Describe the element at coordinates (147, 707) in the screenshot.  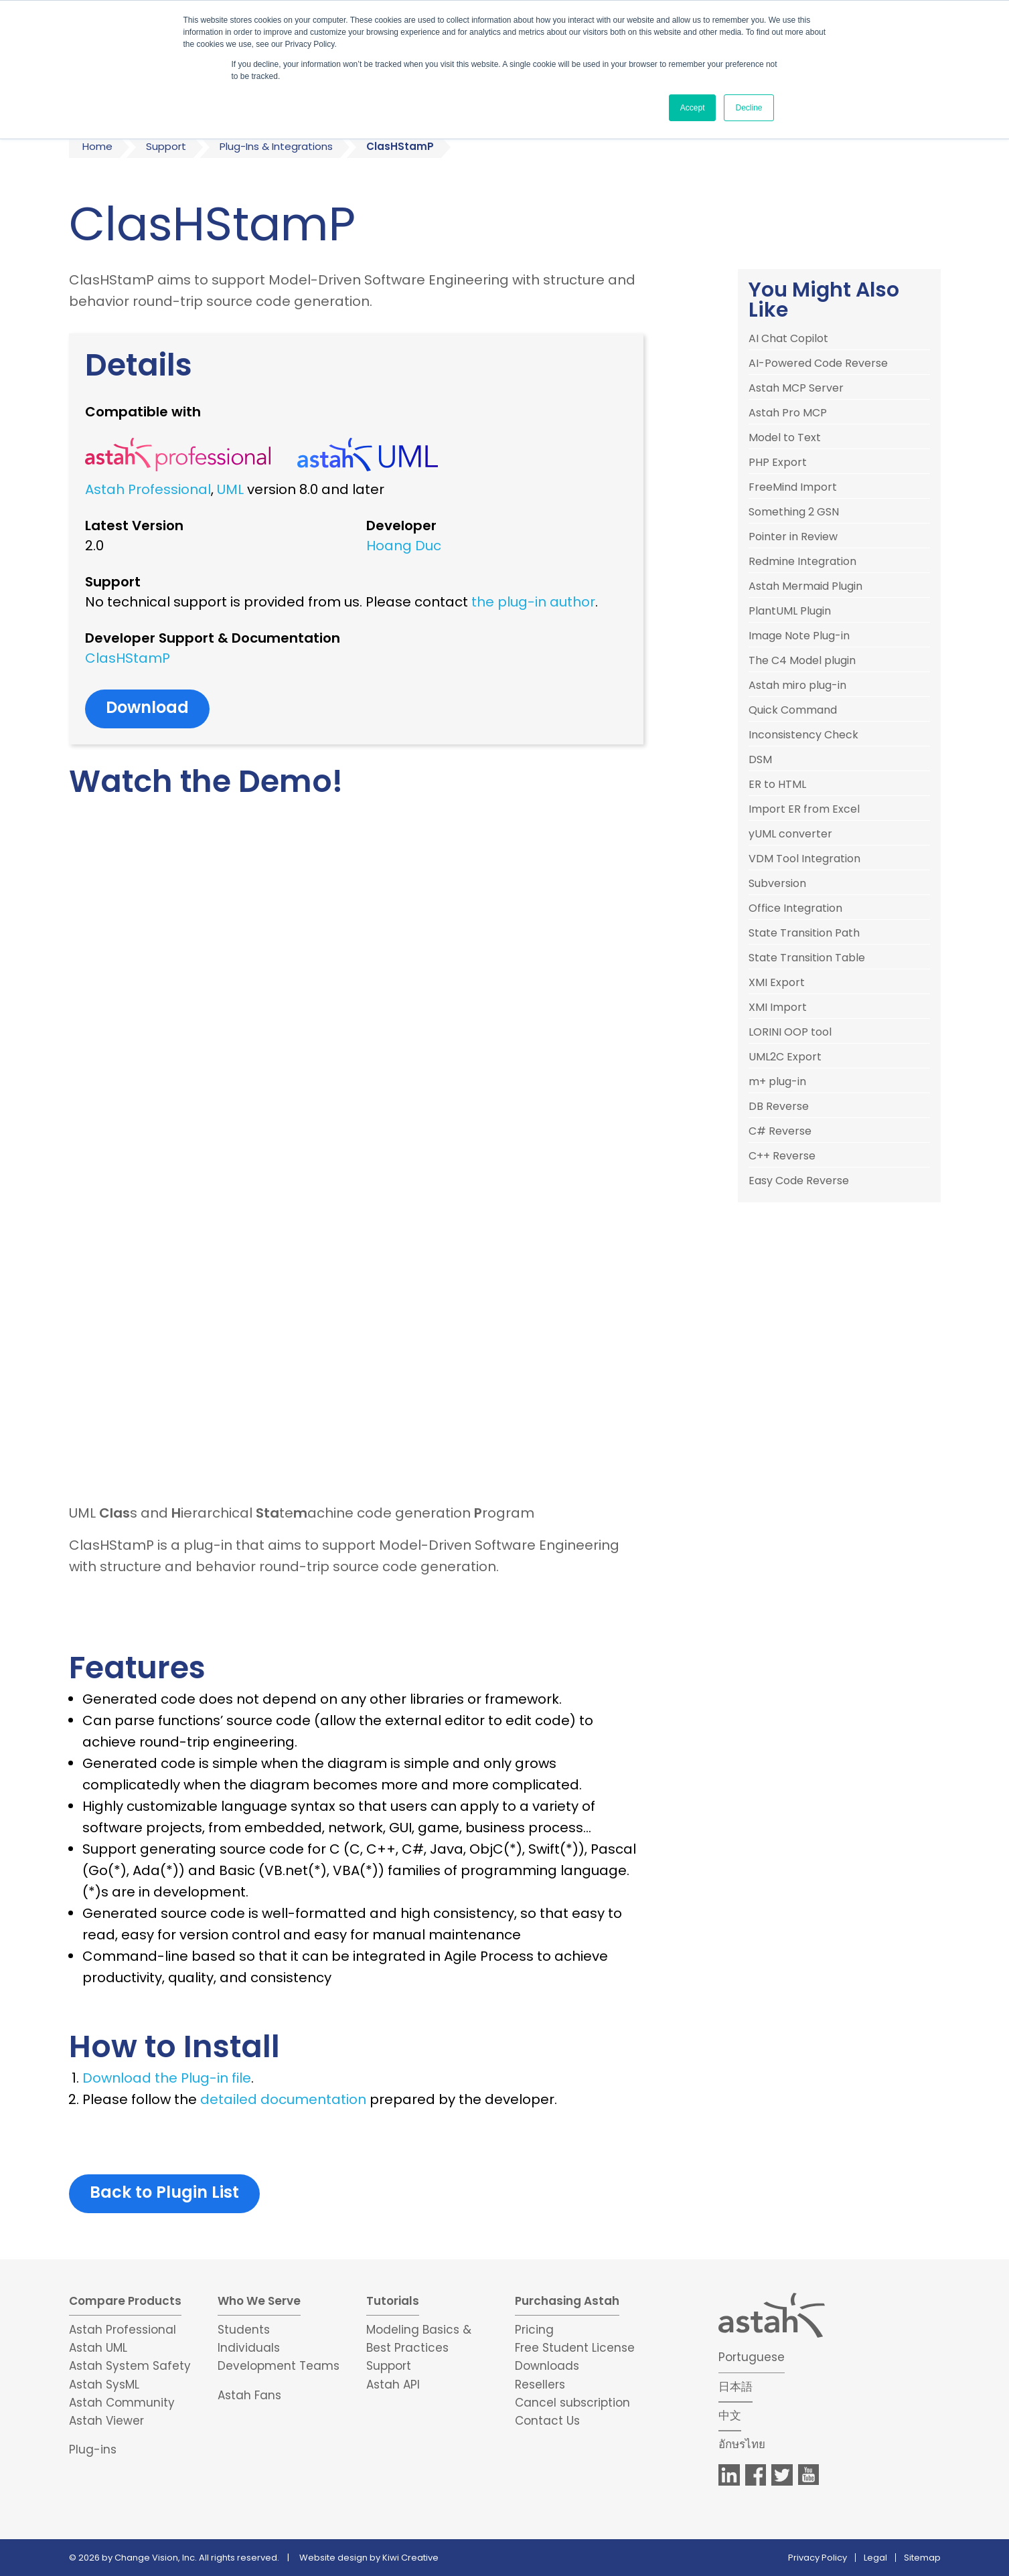
I see `Download` at that location.